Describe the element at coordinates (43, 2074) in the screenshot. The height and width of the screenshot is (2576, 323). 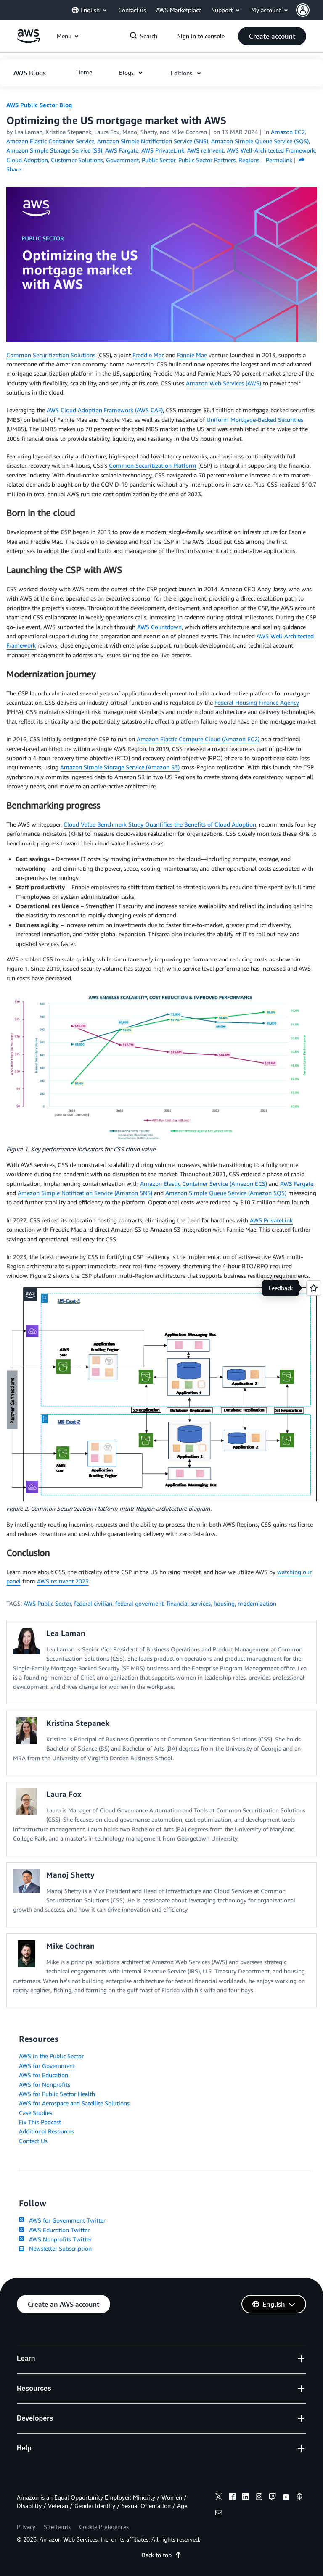
I see `AWS for Education` at that location.